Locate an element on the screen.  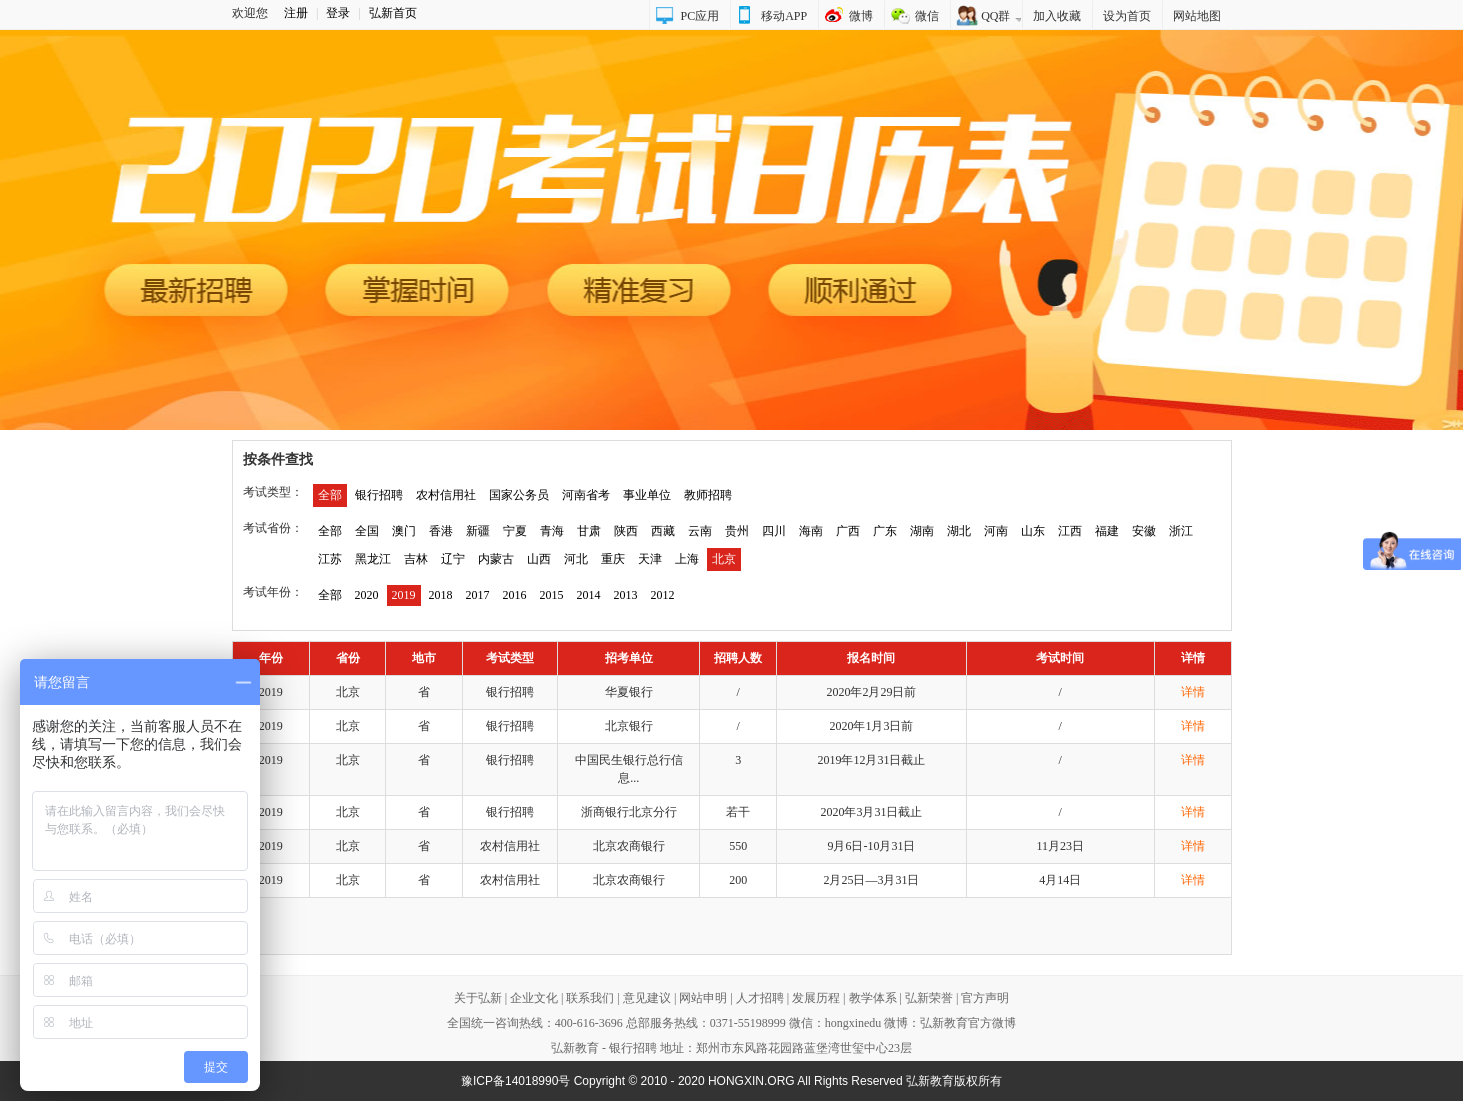
贵州 is located at coordinates (737, 531).